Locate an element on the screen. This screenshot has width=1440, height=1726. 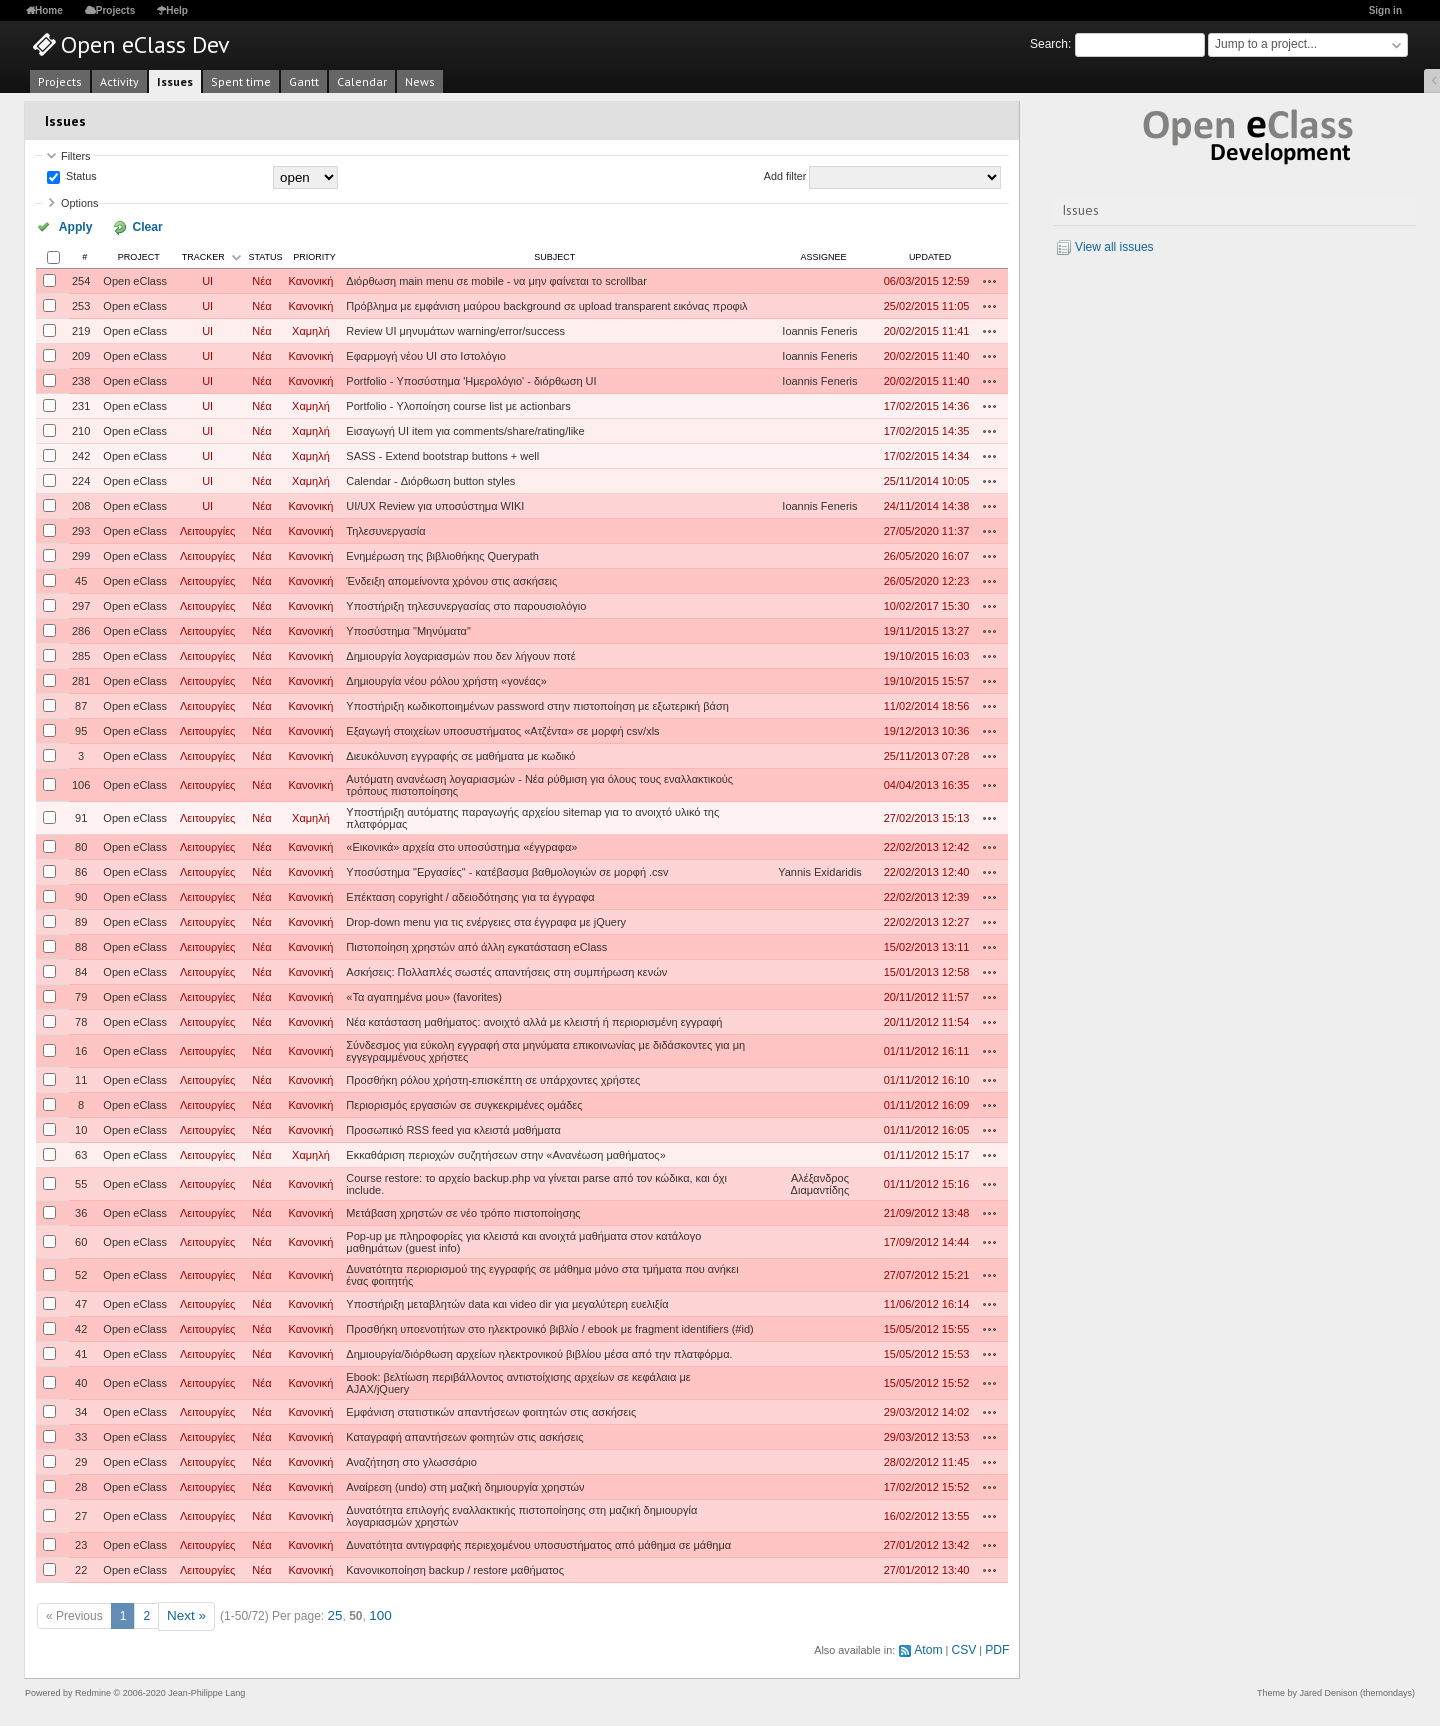
84 is located at coordinates (81, 970).